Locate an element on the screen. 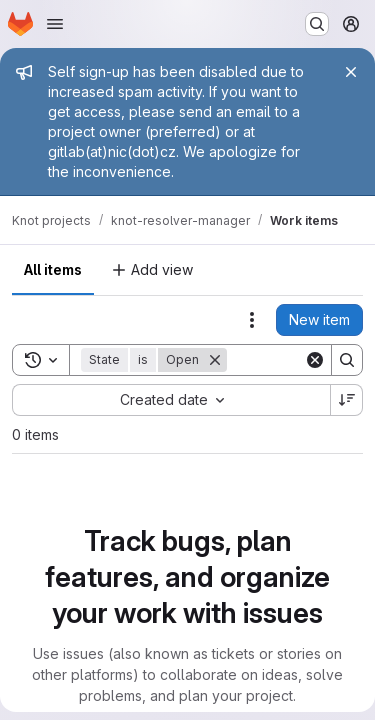  [Search or go to…] is located at coordinates (317, 24).